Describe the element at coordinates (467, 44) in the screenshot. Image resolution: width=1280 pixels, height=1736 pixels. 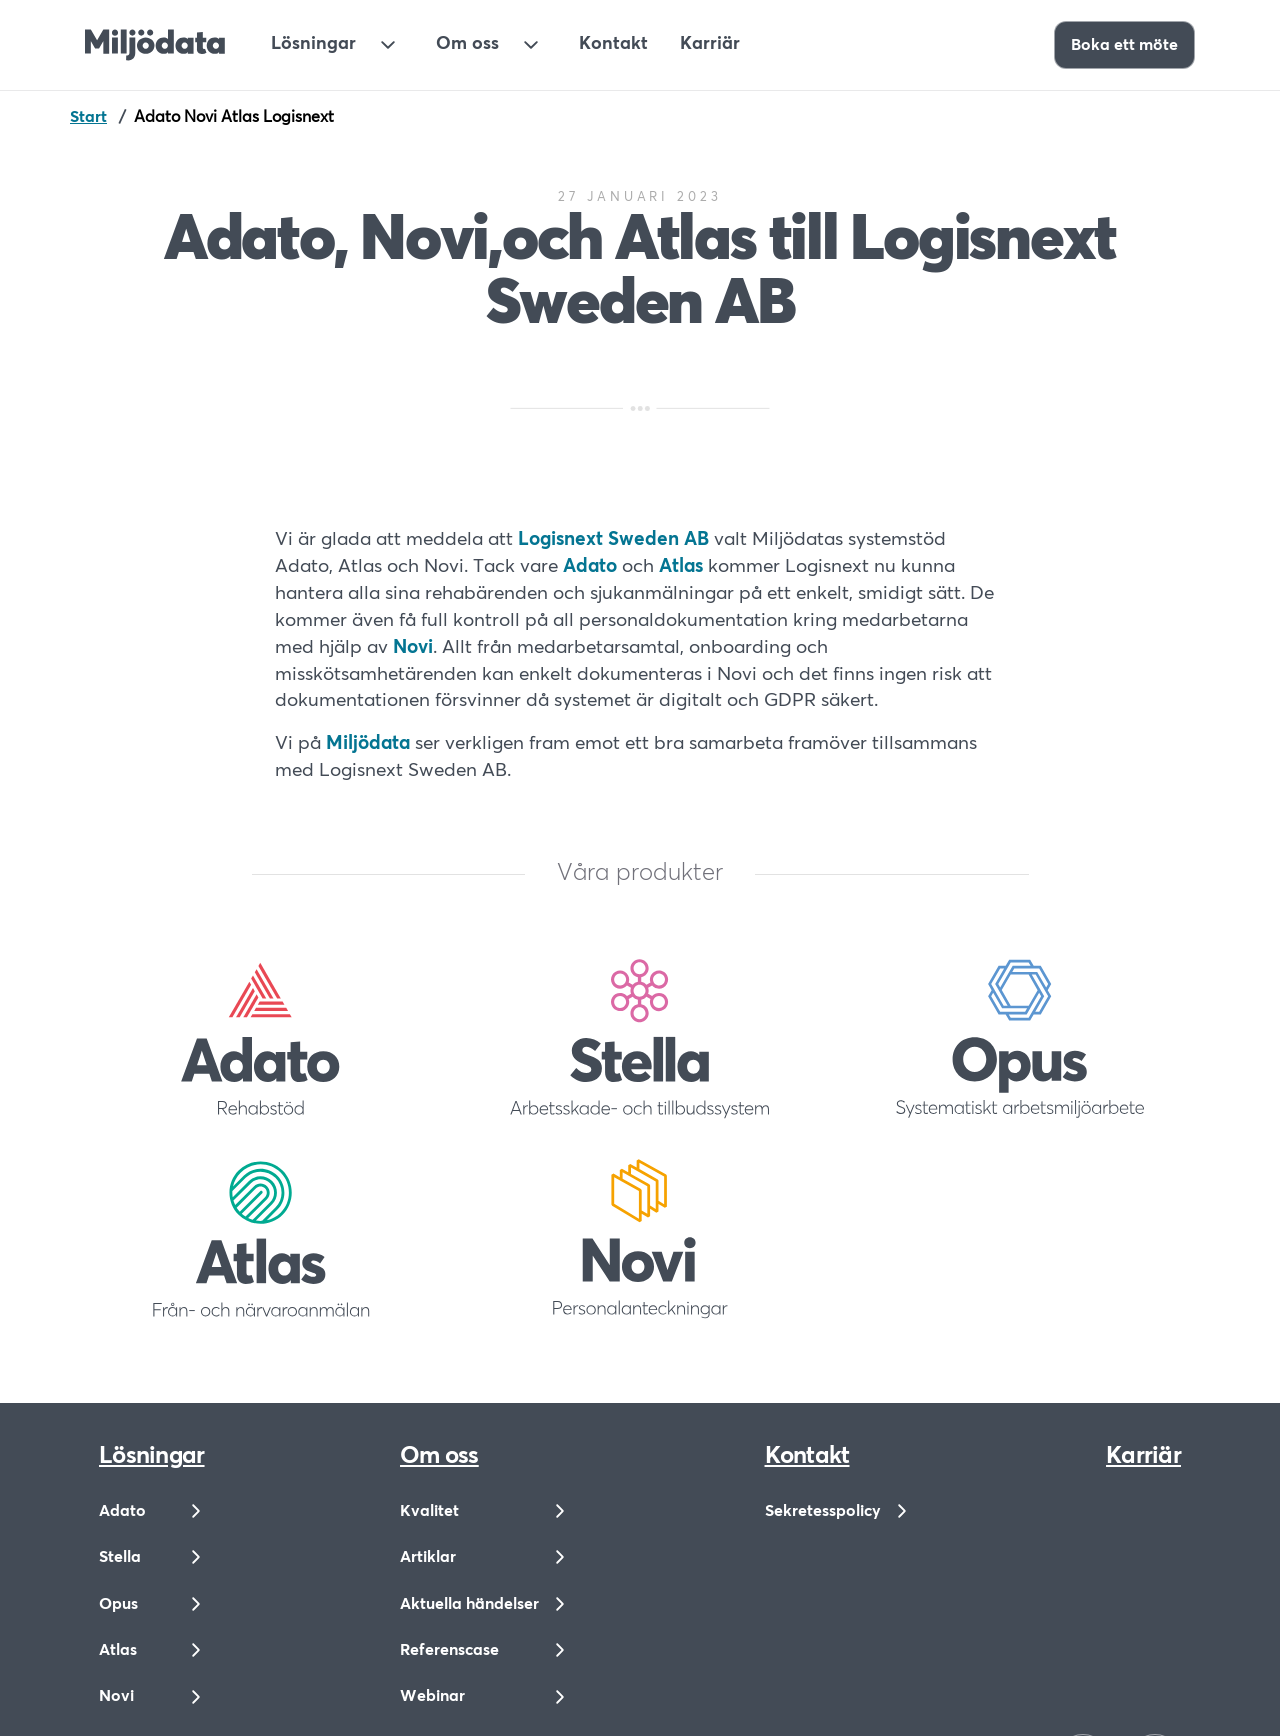
I see `Om oss` at that location.